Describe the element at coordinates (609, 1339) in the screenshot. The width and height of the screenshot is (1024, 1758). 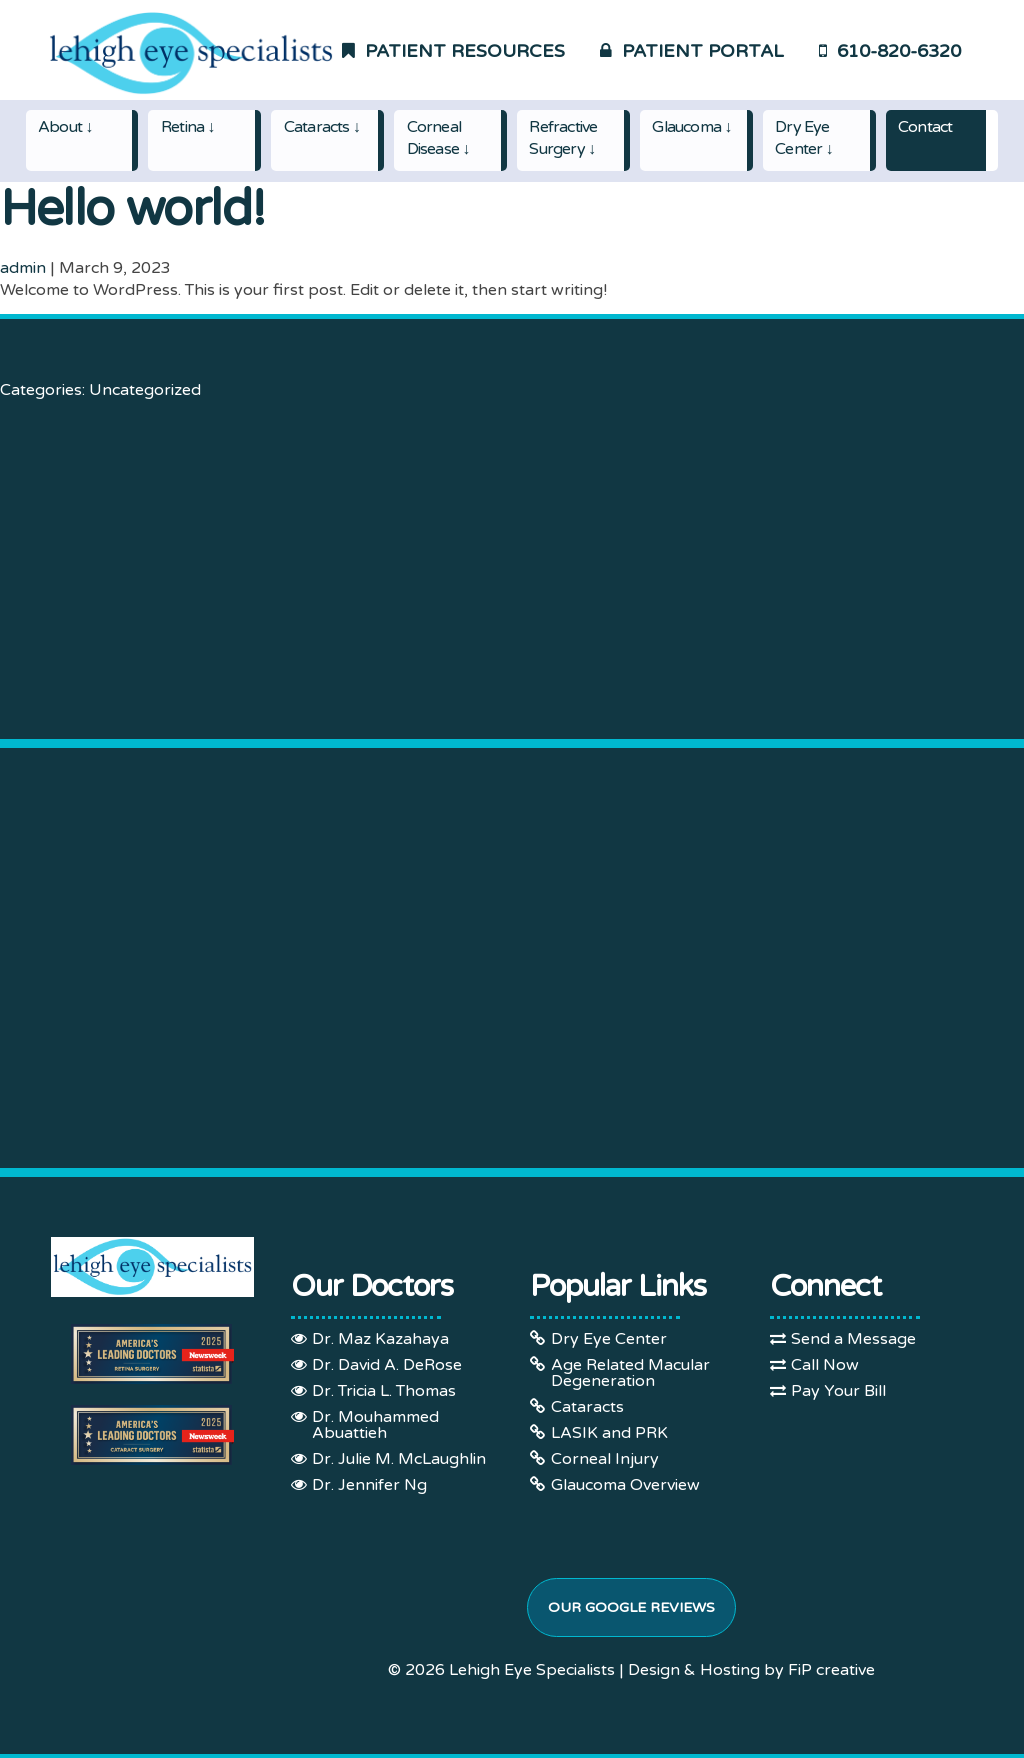
I see `Dry Eye Center` at that location.